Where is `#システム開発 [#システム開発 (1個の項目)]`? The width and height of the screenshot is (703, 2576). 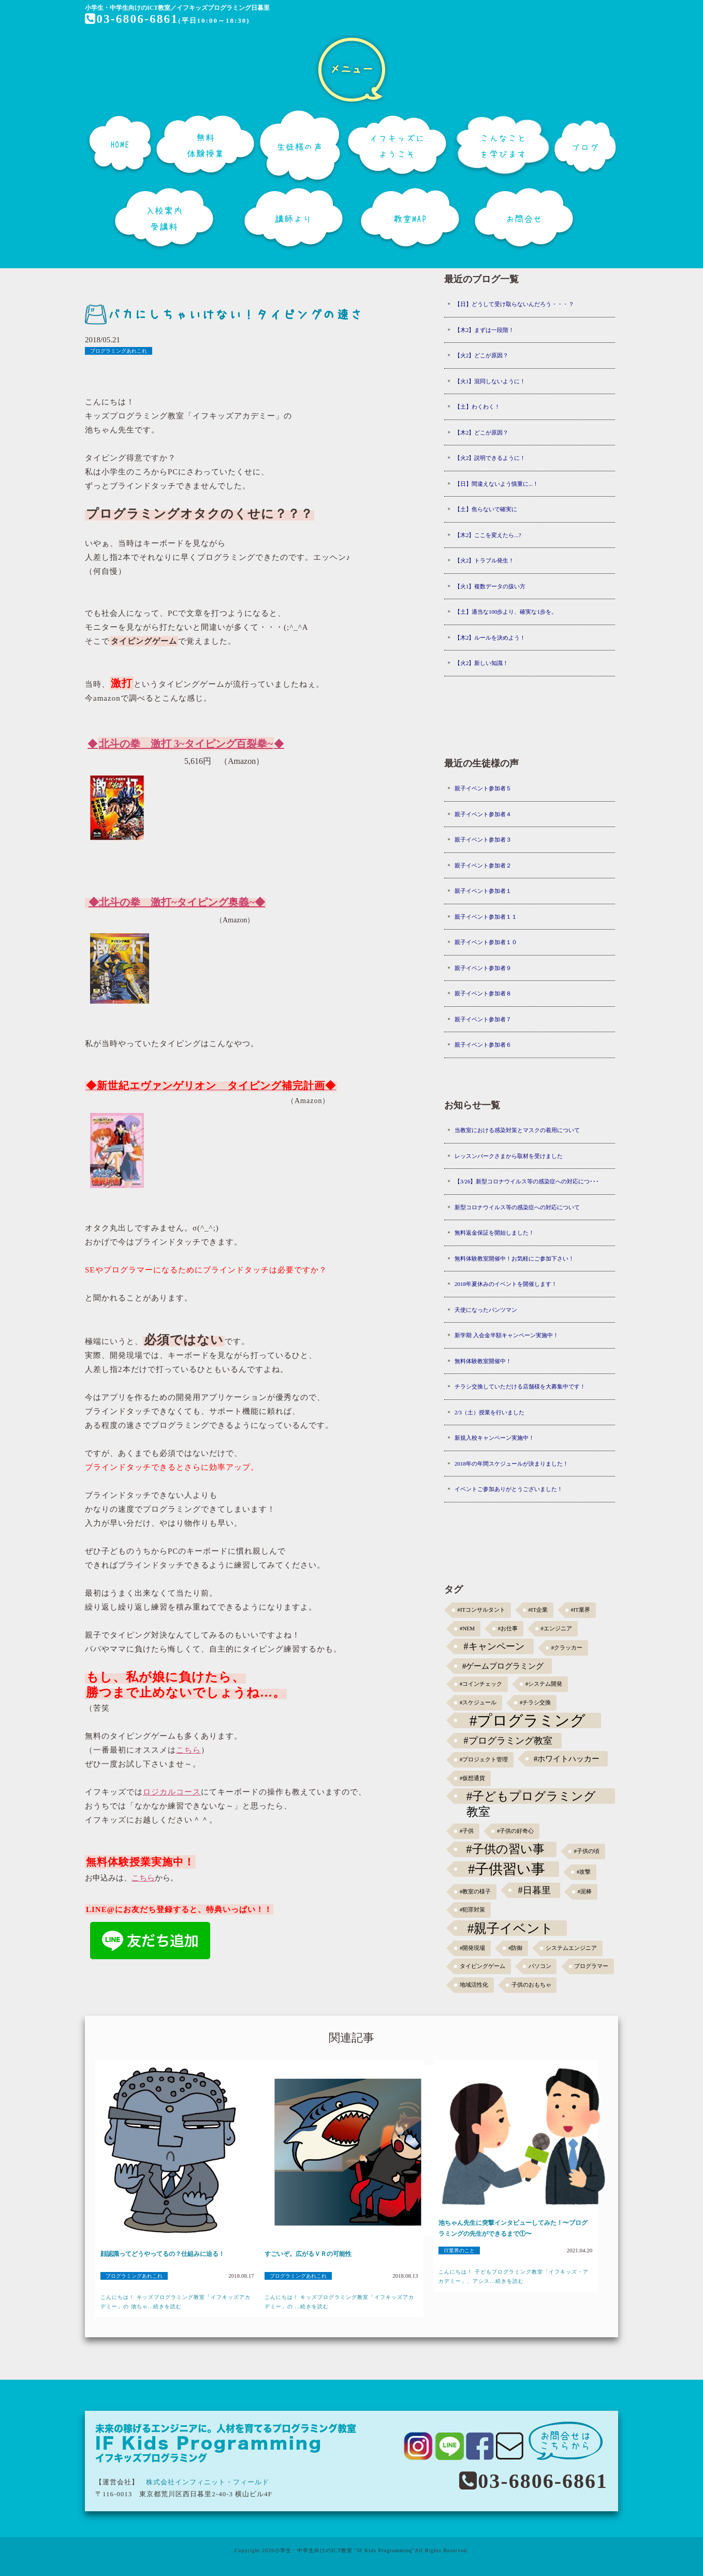
#システム開発 [#システム開発 (1個の項目)] is located at coordinates (543, 1684).